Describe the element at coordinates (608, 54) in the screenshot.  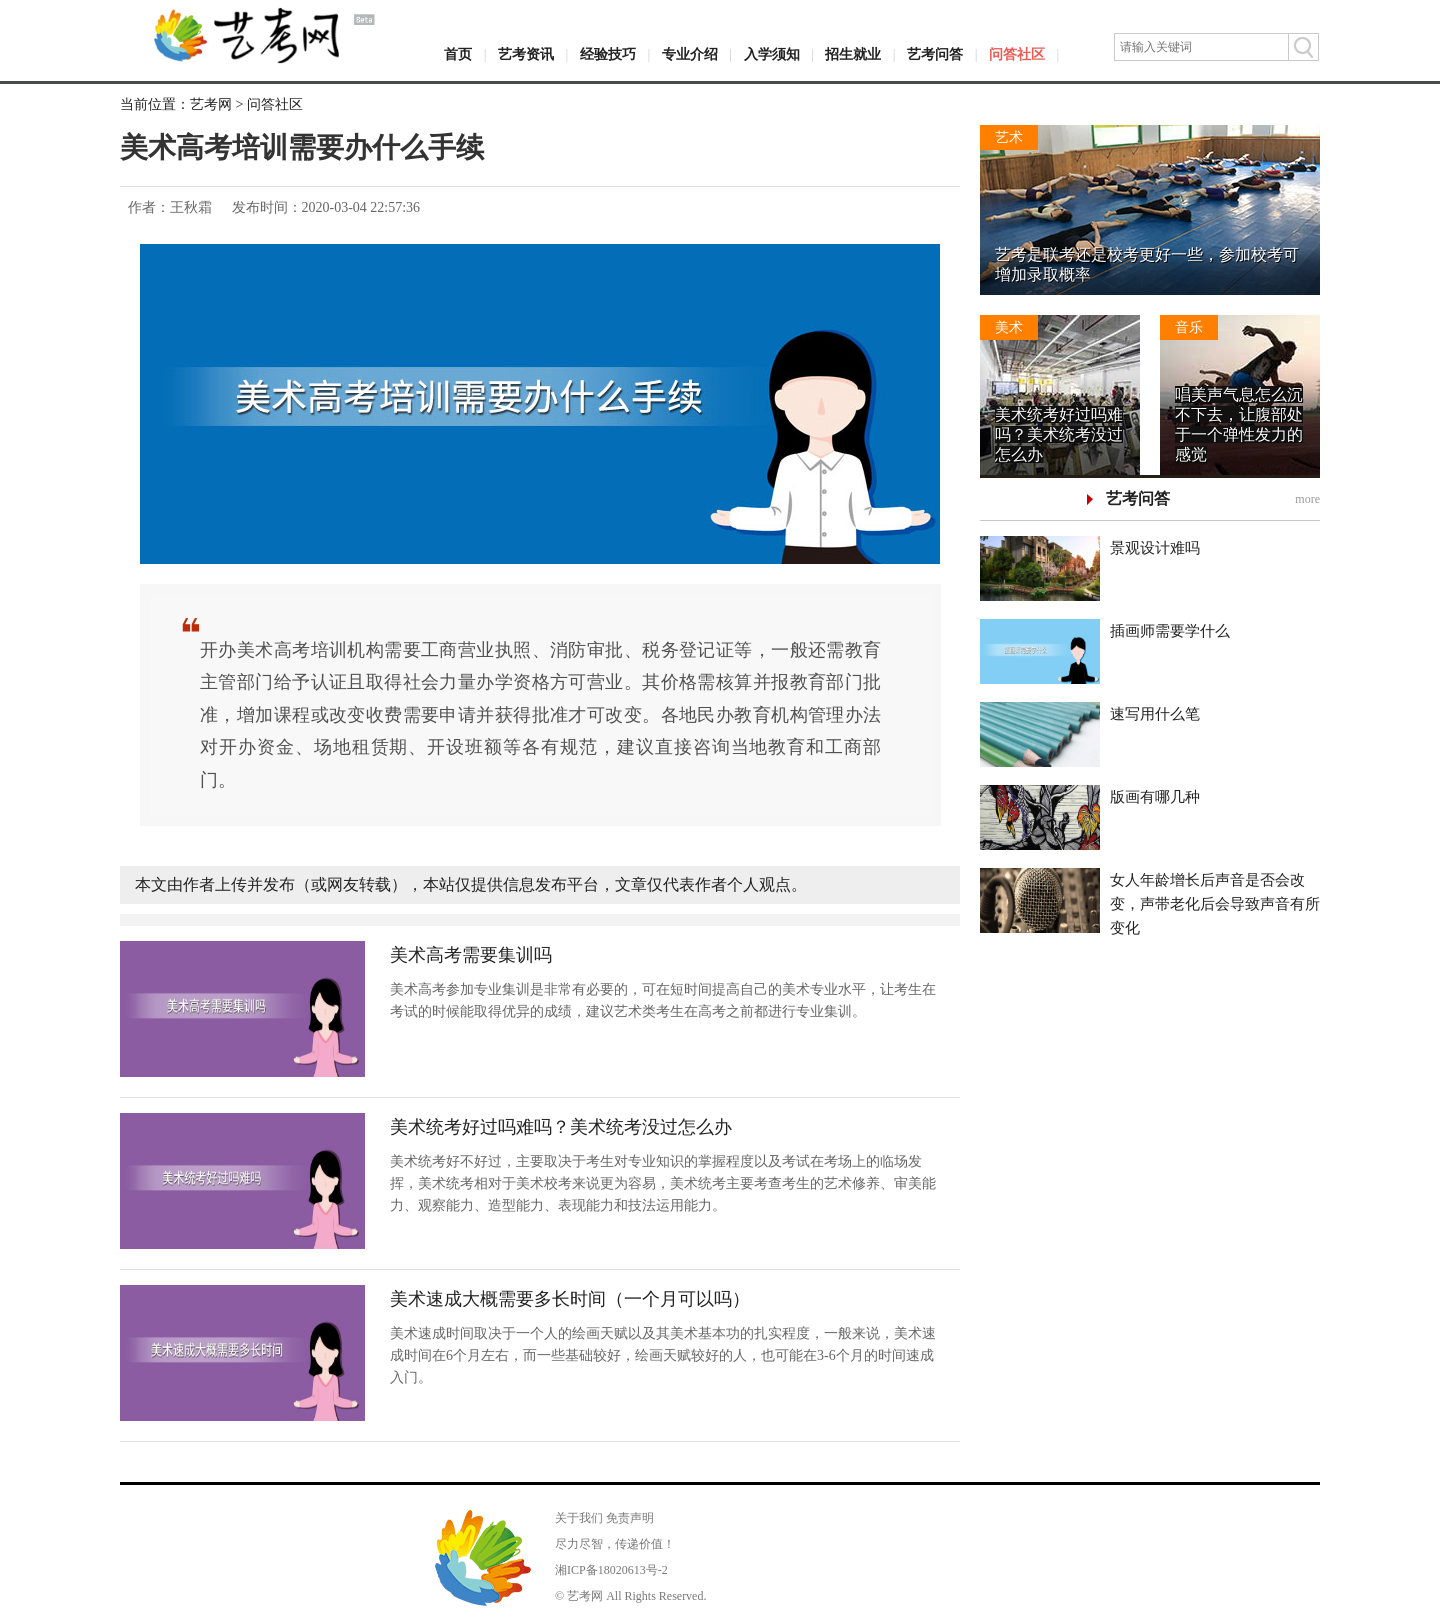
I see `经验技巧` at that location.